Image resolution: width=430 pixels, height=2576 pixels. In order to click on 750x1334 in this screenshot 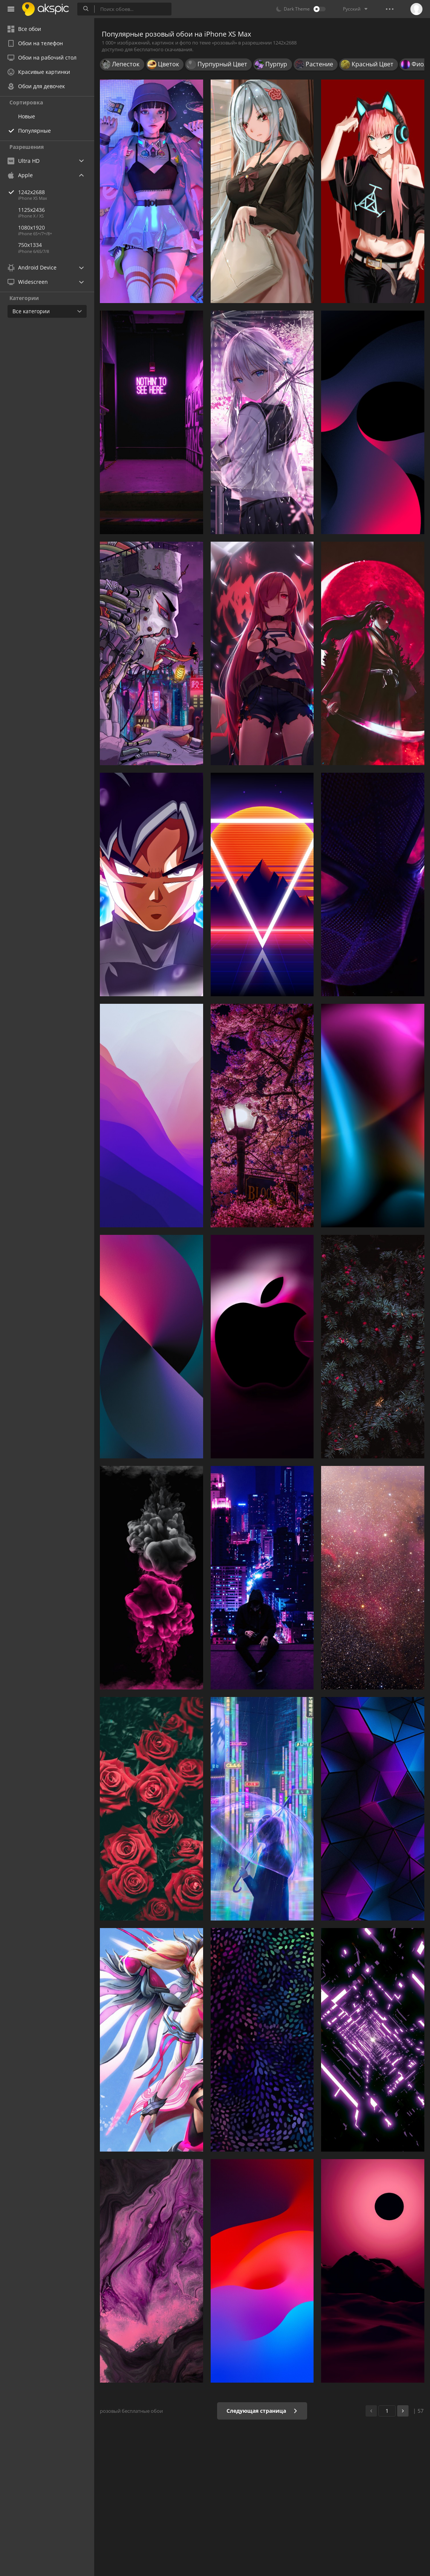, I will do `click(30, 245)`.